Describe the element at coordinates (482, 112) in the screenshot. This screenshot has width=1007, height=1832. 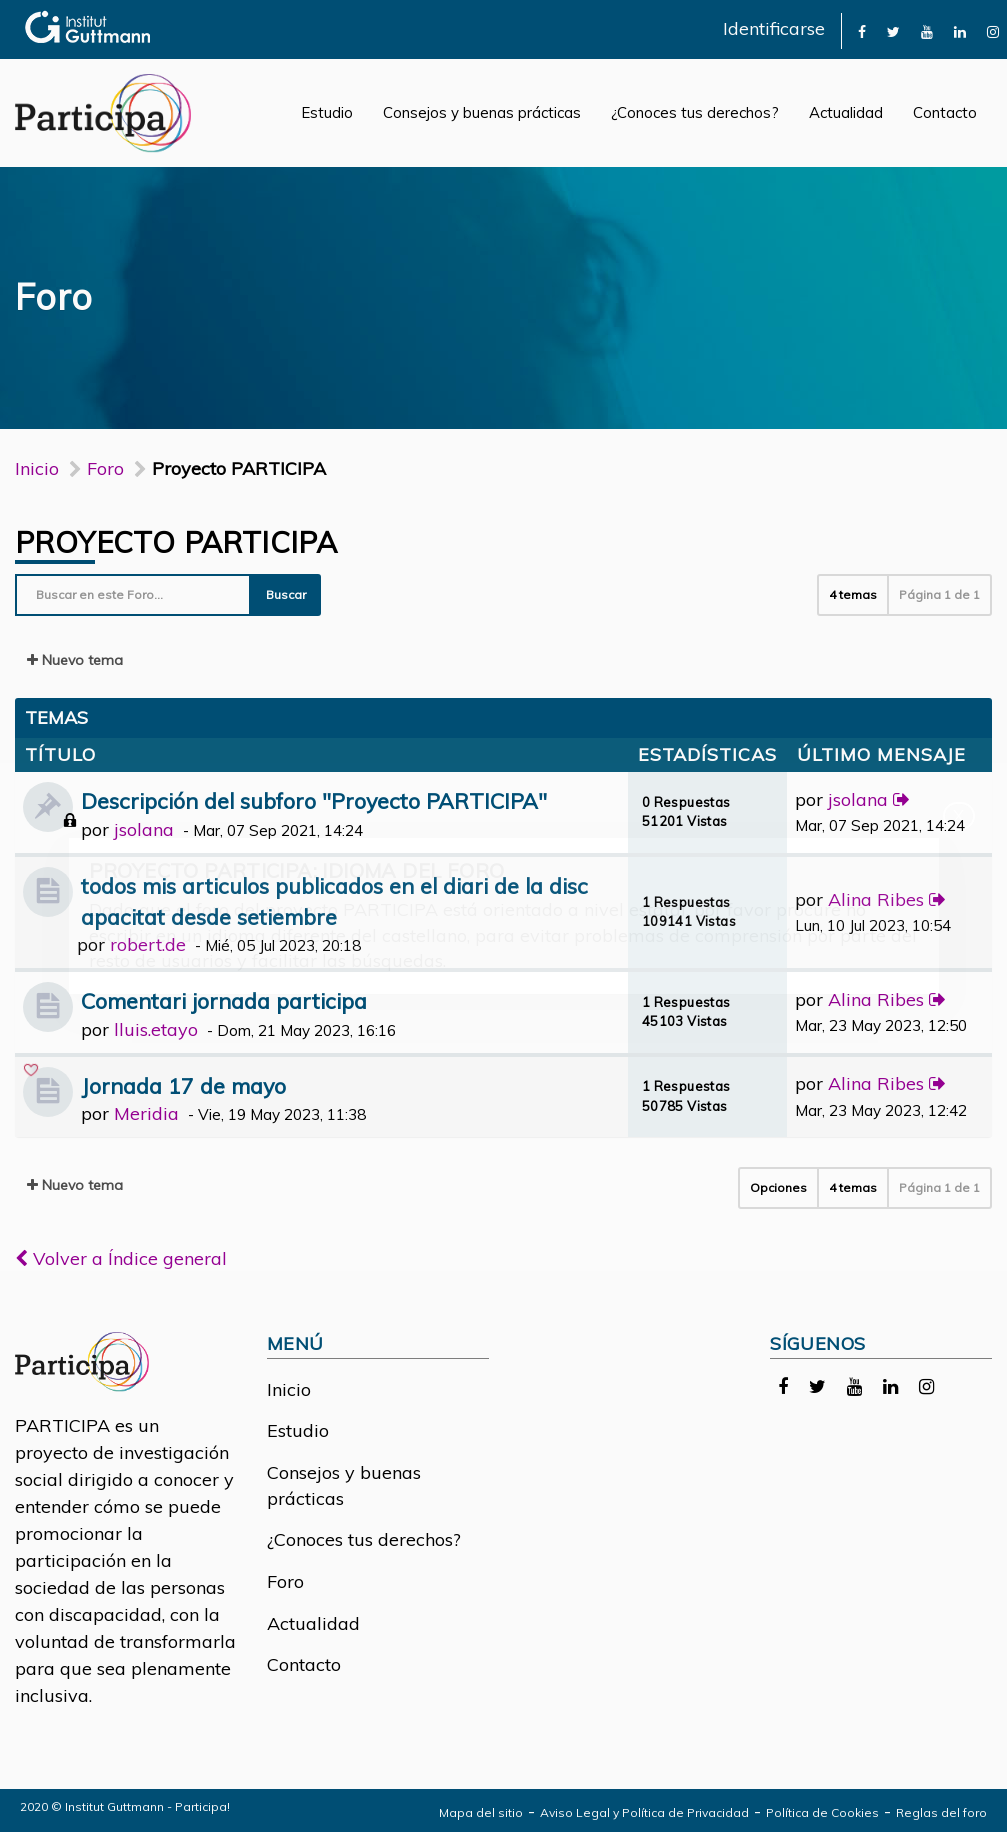
I see `Consejos y buenas prácticas` at that location.